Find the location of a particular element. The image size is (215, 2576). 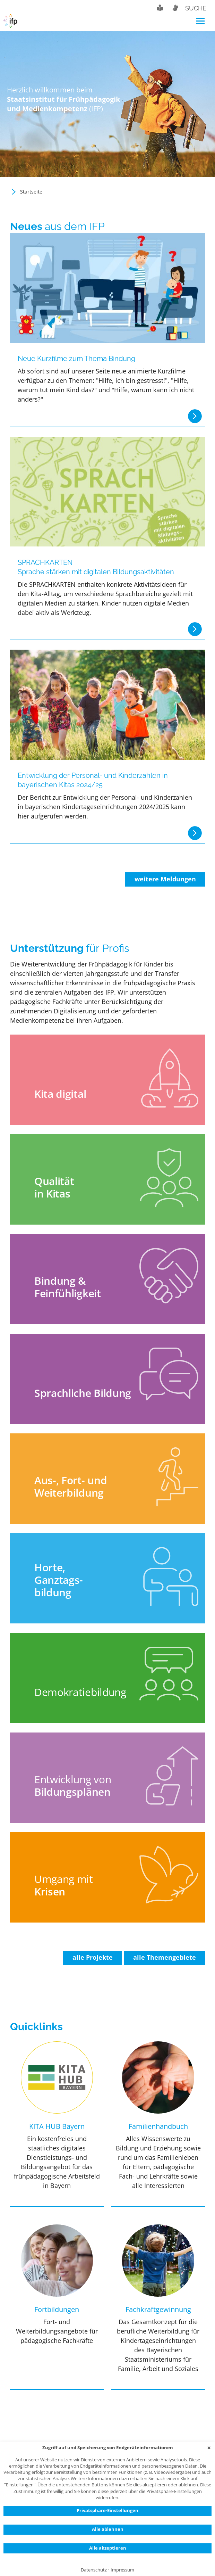

Suche is located at coordinates (195, 8).